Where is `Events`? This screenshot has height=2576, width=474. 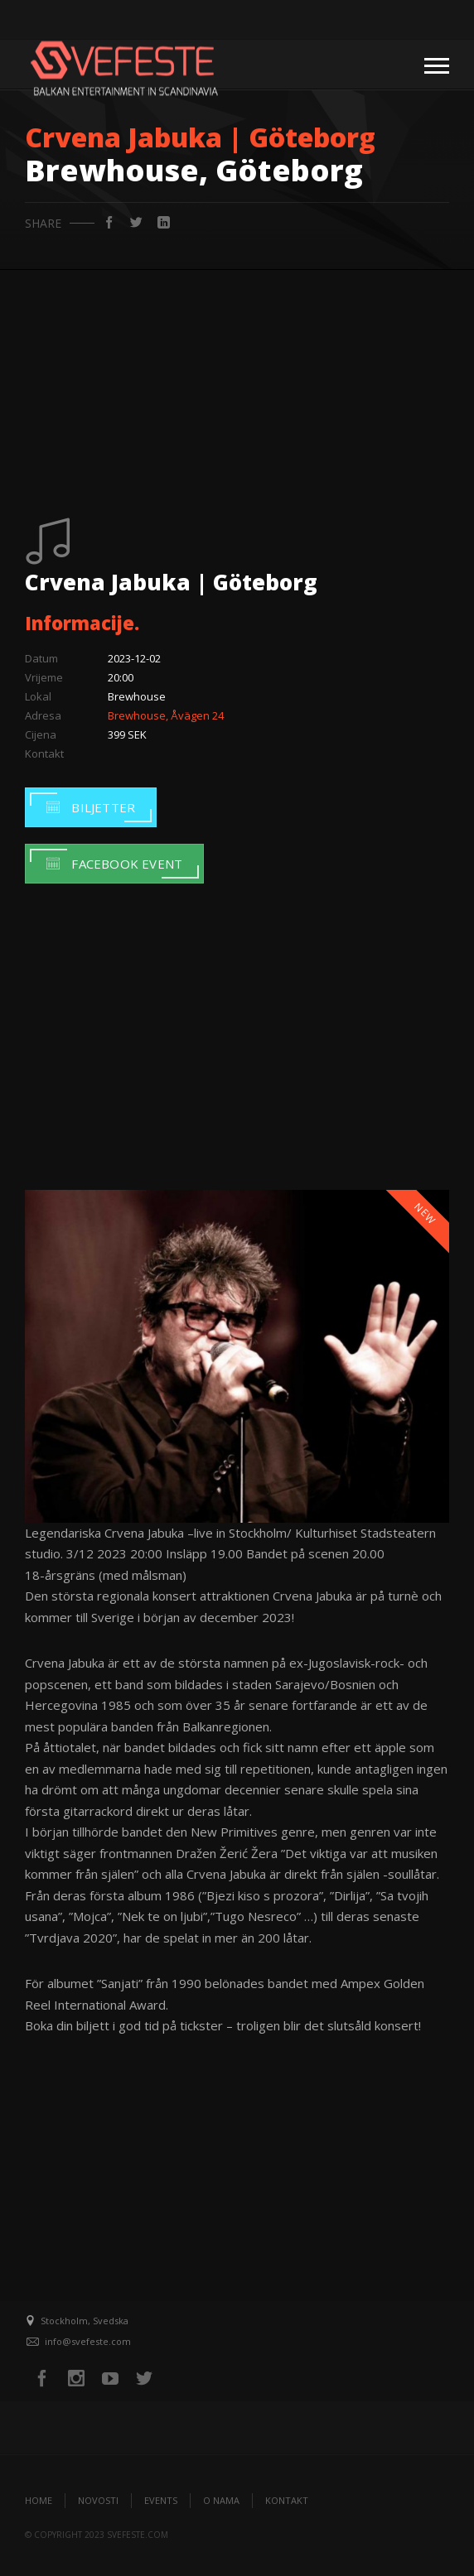
Events is located at coordinates (160, 2500).